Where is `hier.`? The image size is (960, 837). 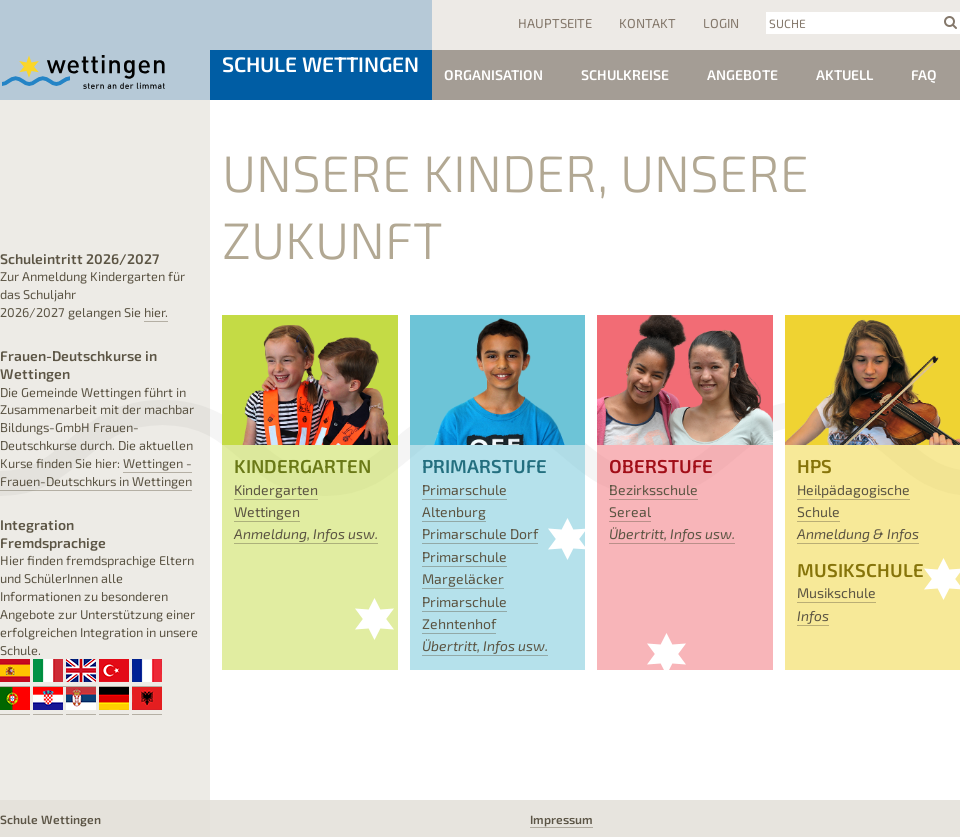 hier. is located at coordinates (156, 312).